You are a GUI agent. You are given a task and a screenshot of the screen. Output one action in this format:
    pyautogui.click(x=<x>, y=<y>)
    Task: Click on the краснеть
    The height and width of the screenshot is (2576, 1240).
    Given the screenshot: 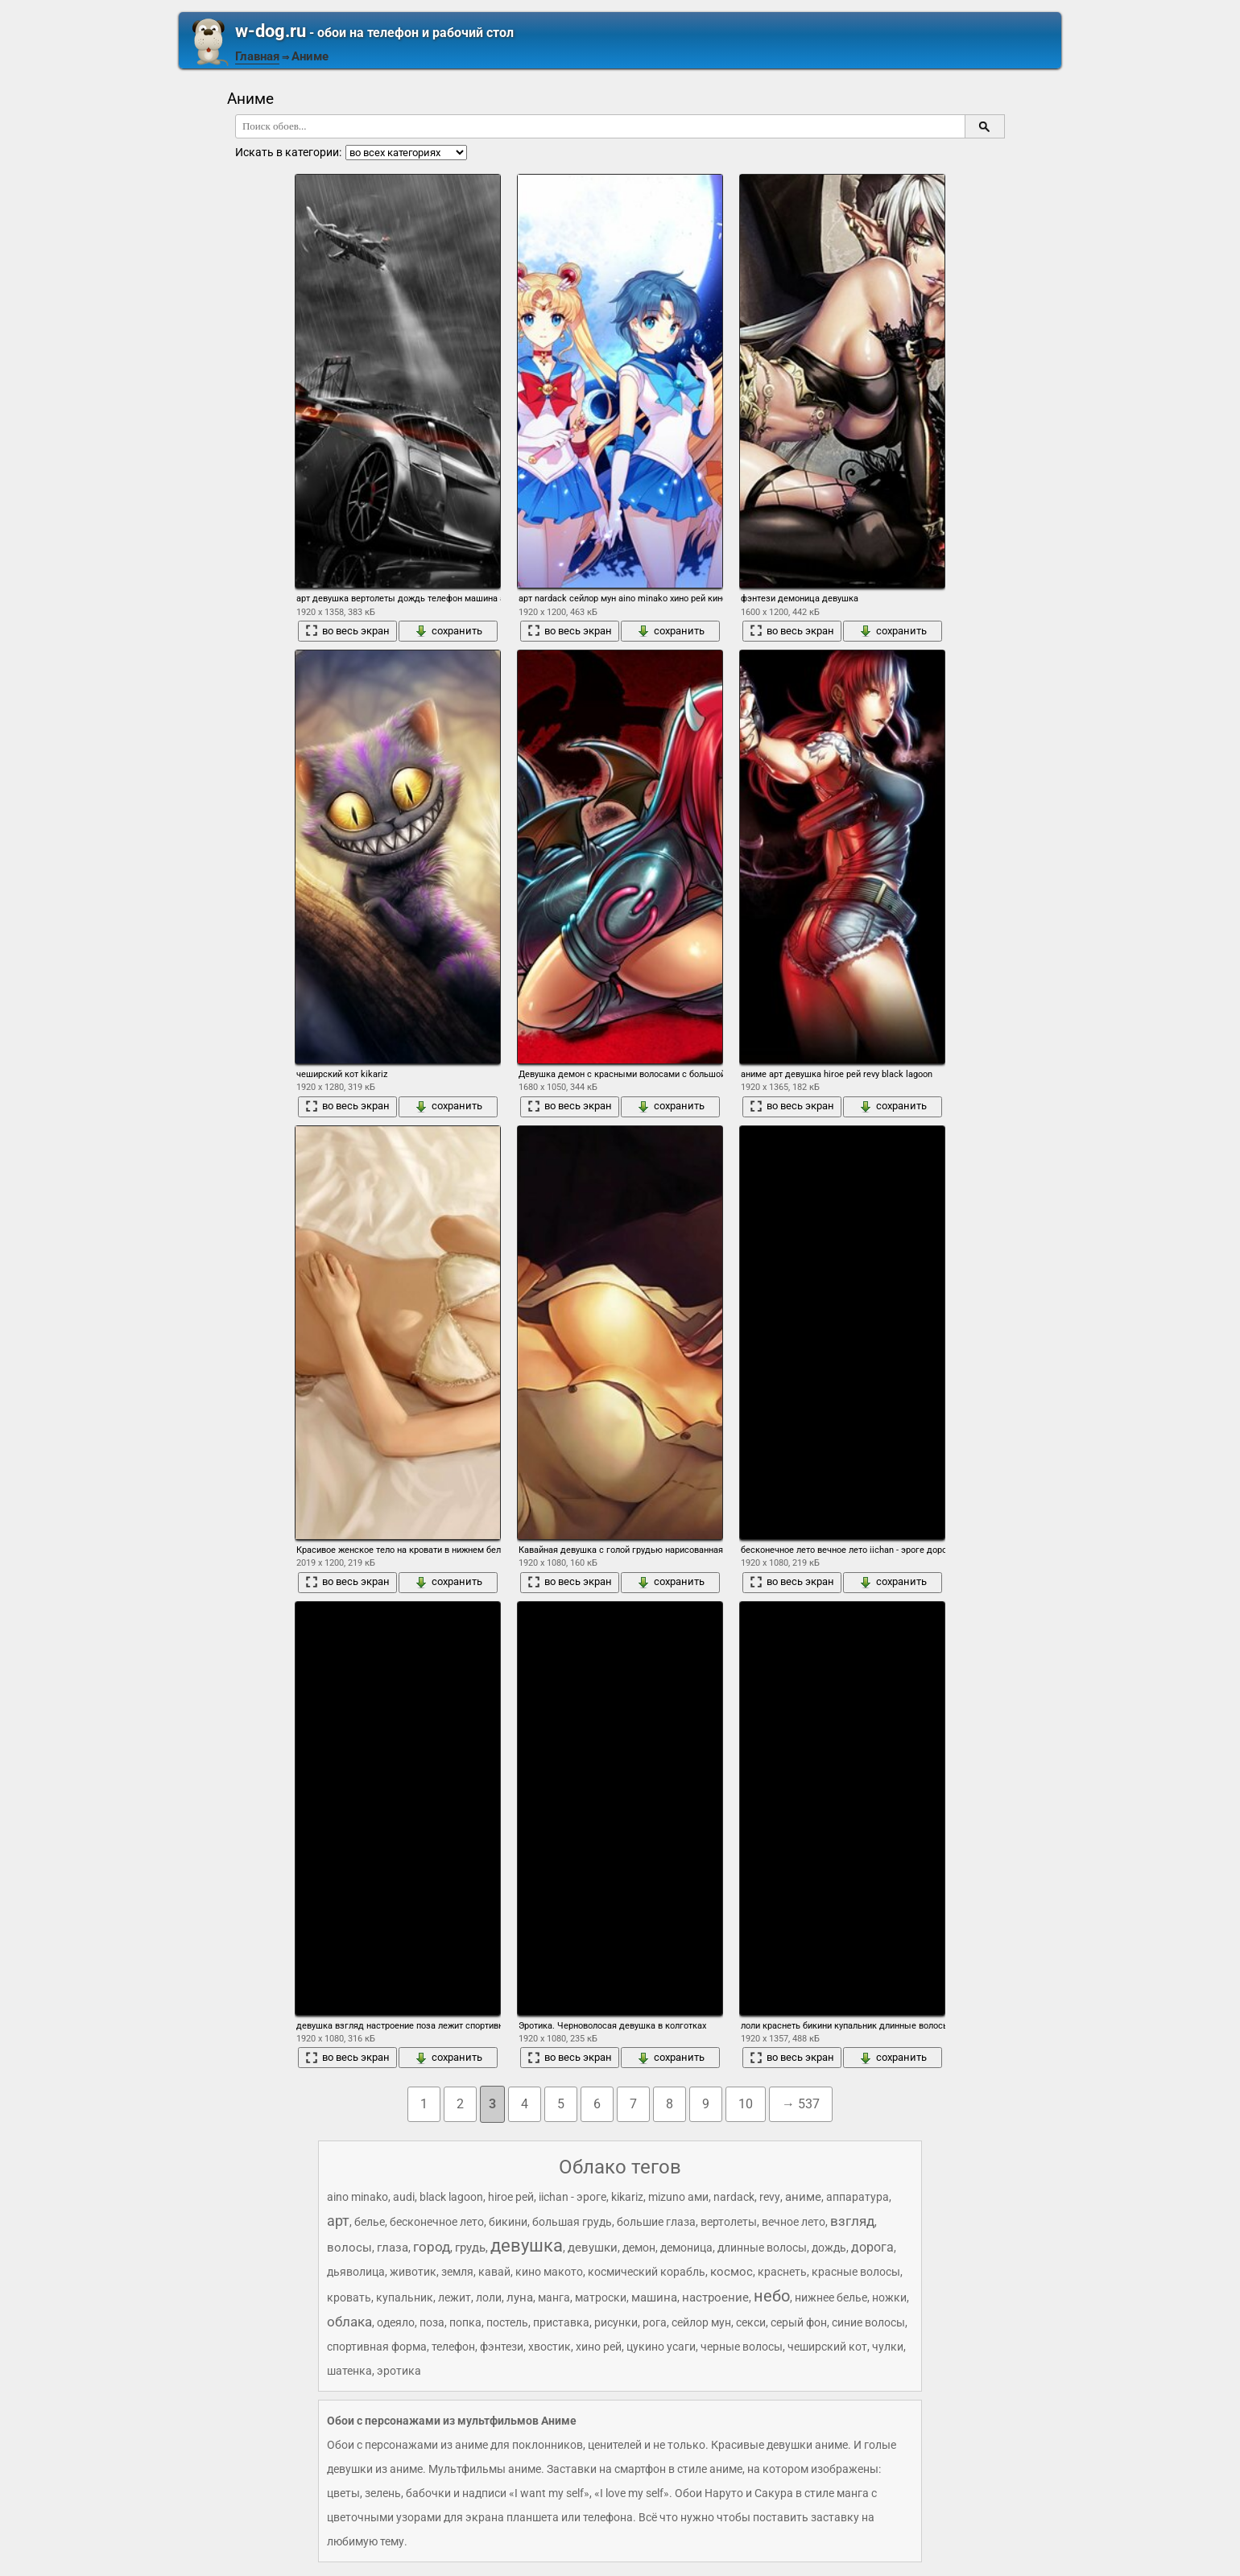 What is the action you would take?
    pyautogui.click(x=782, y=2271)
    